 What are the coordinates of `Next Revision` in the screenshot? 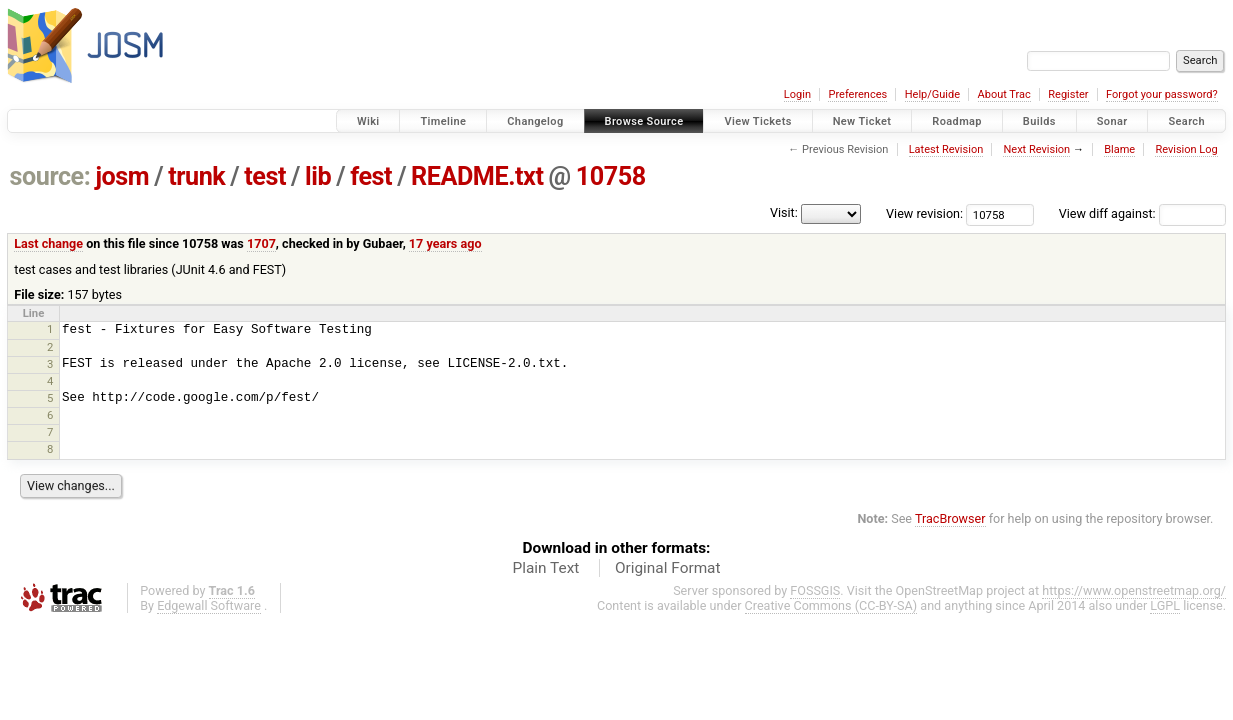 It's located at (1036, 149).